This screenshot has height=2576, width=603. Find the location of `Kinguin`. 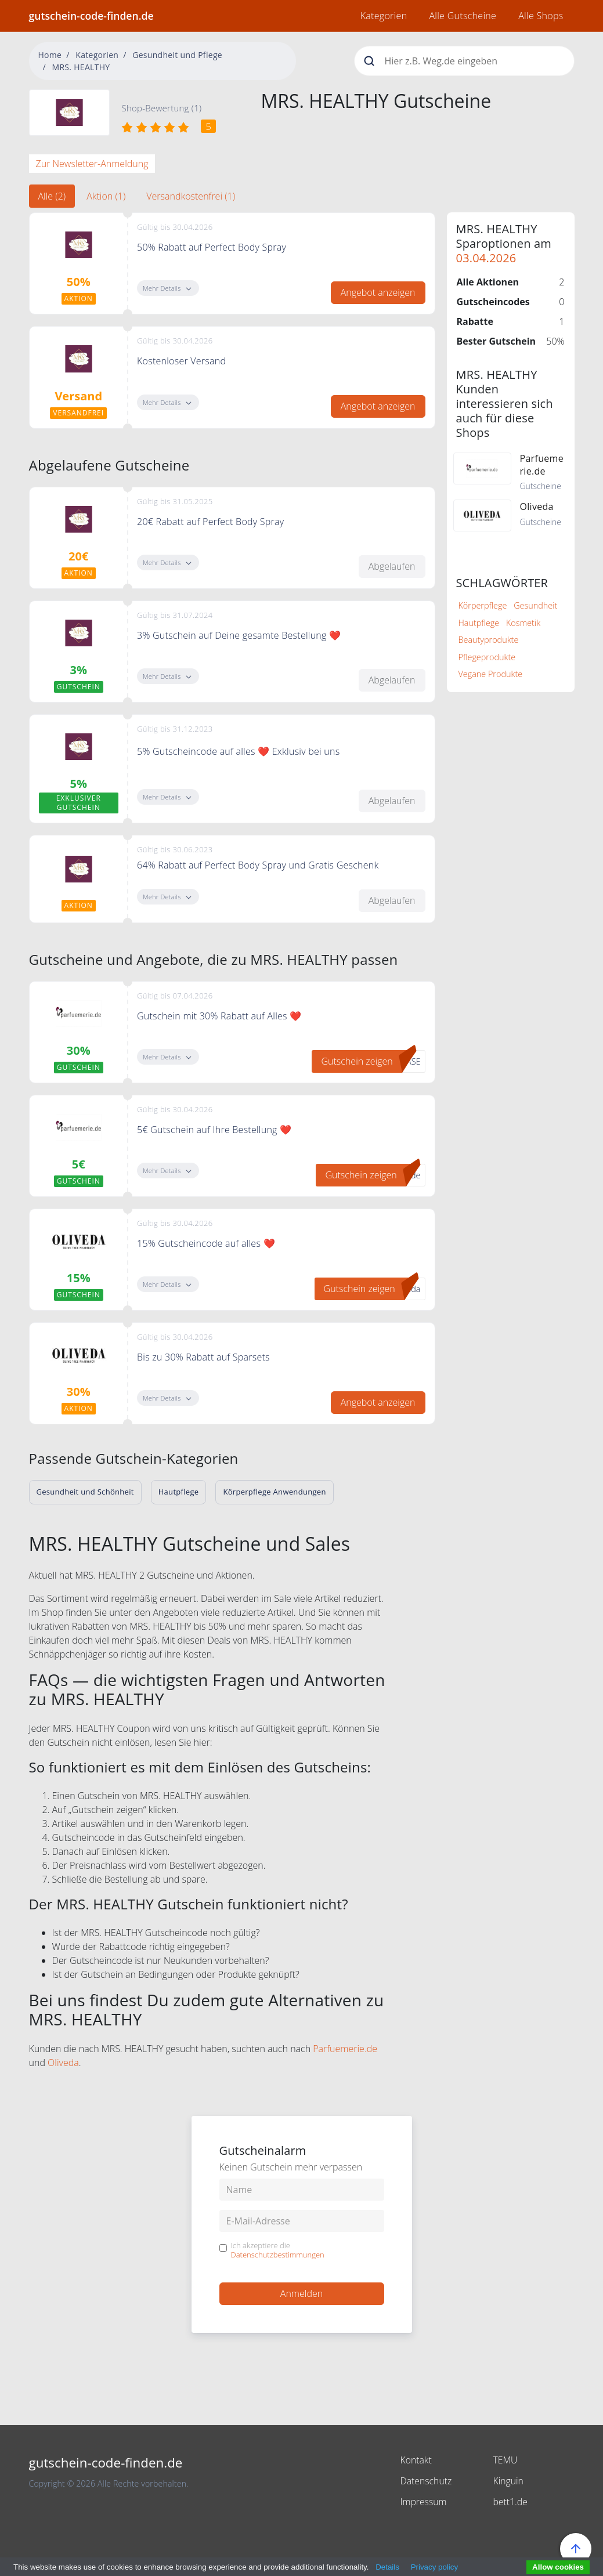

Kinguin is located at coordinates (508, 2480).